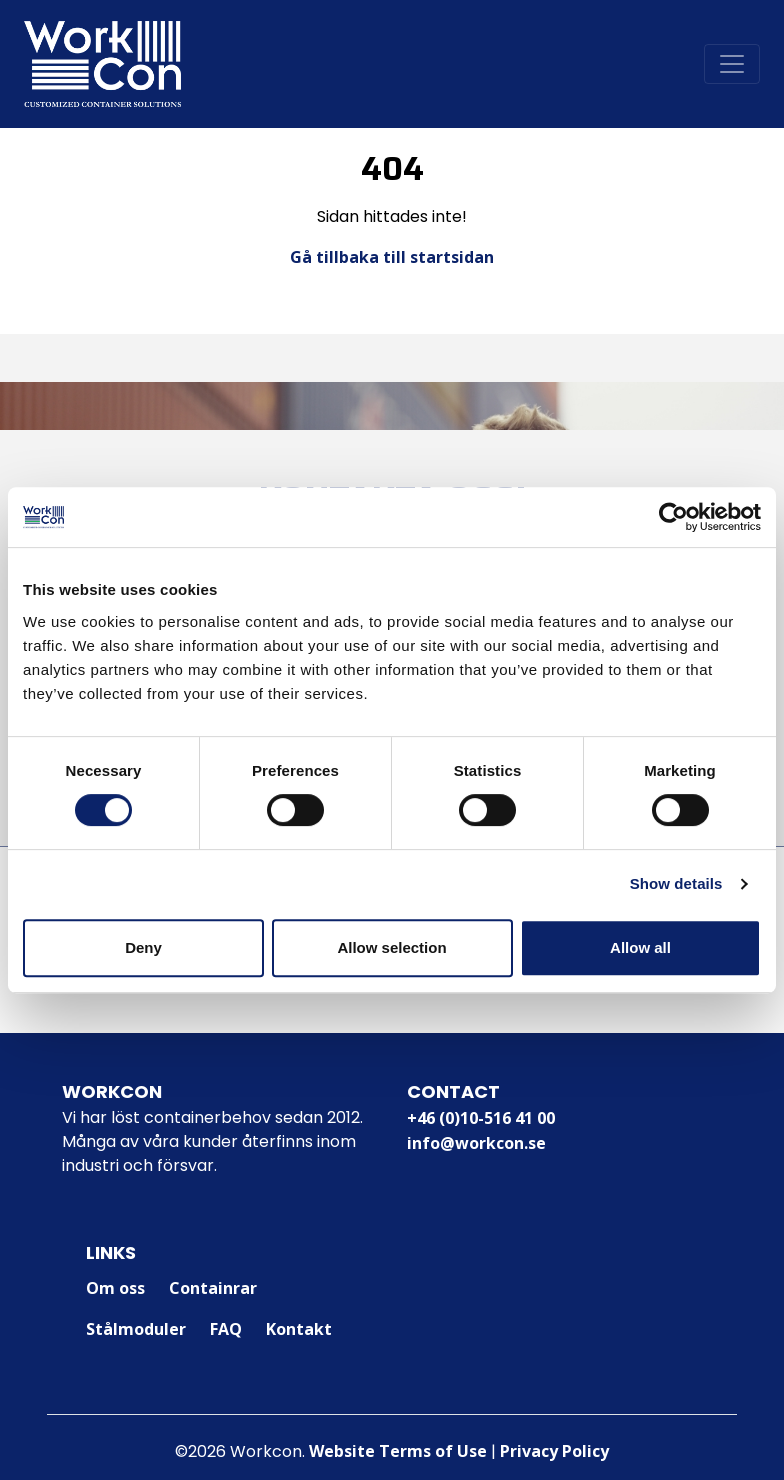  Describe the element at coordinates (115, 1288) in the screenshot. I see `Om oss` at that location.